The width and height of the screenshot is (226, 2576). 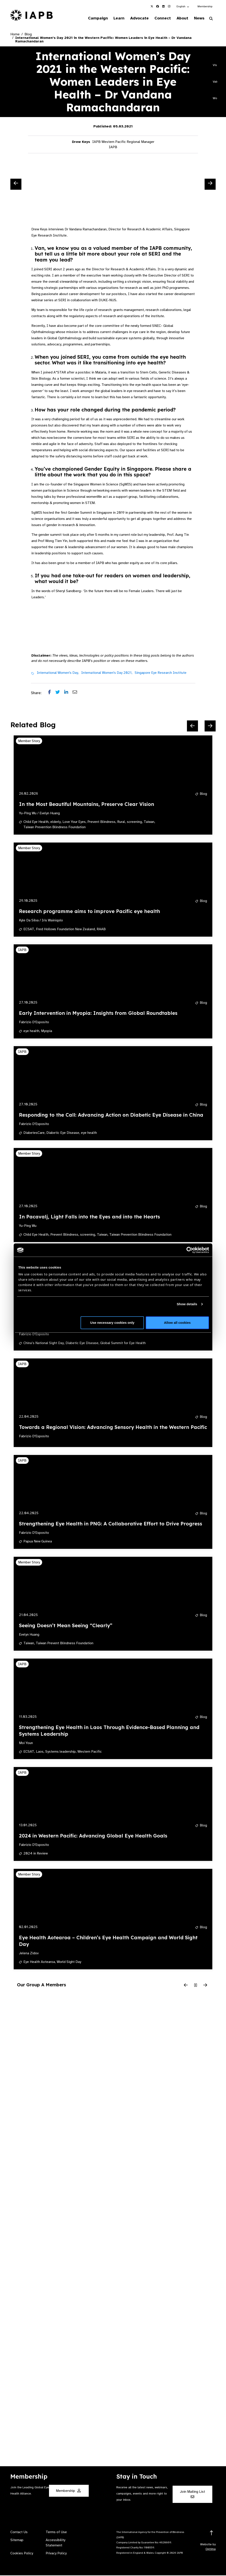 What do you see at coordinates (189, 1250) in the screenshot?
I see `[Cookiebot by Usercentrics - opens in a new window]` at bounding box center [189, 1250].